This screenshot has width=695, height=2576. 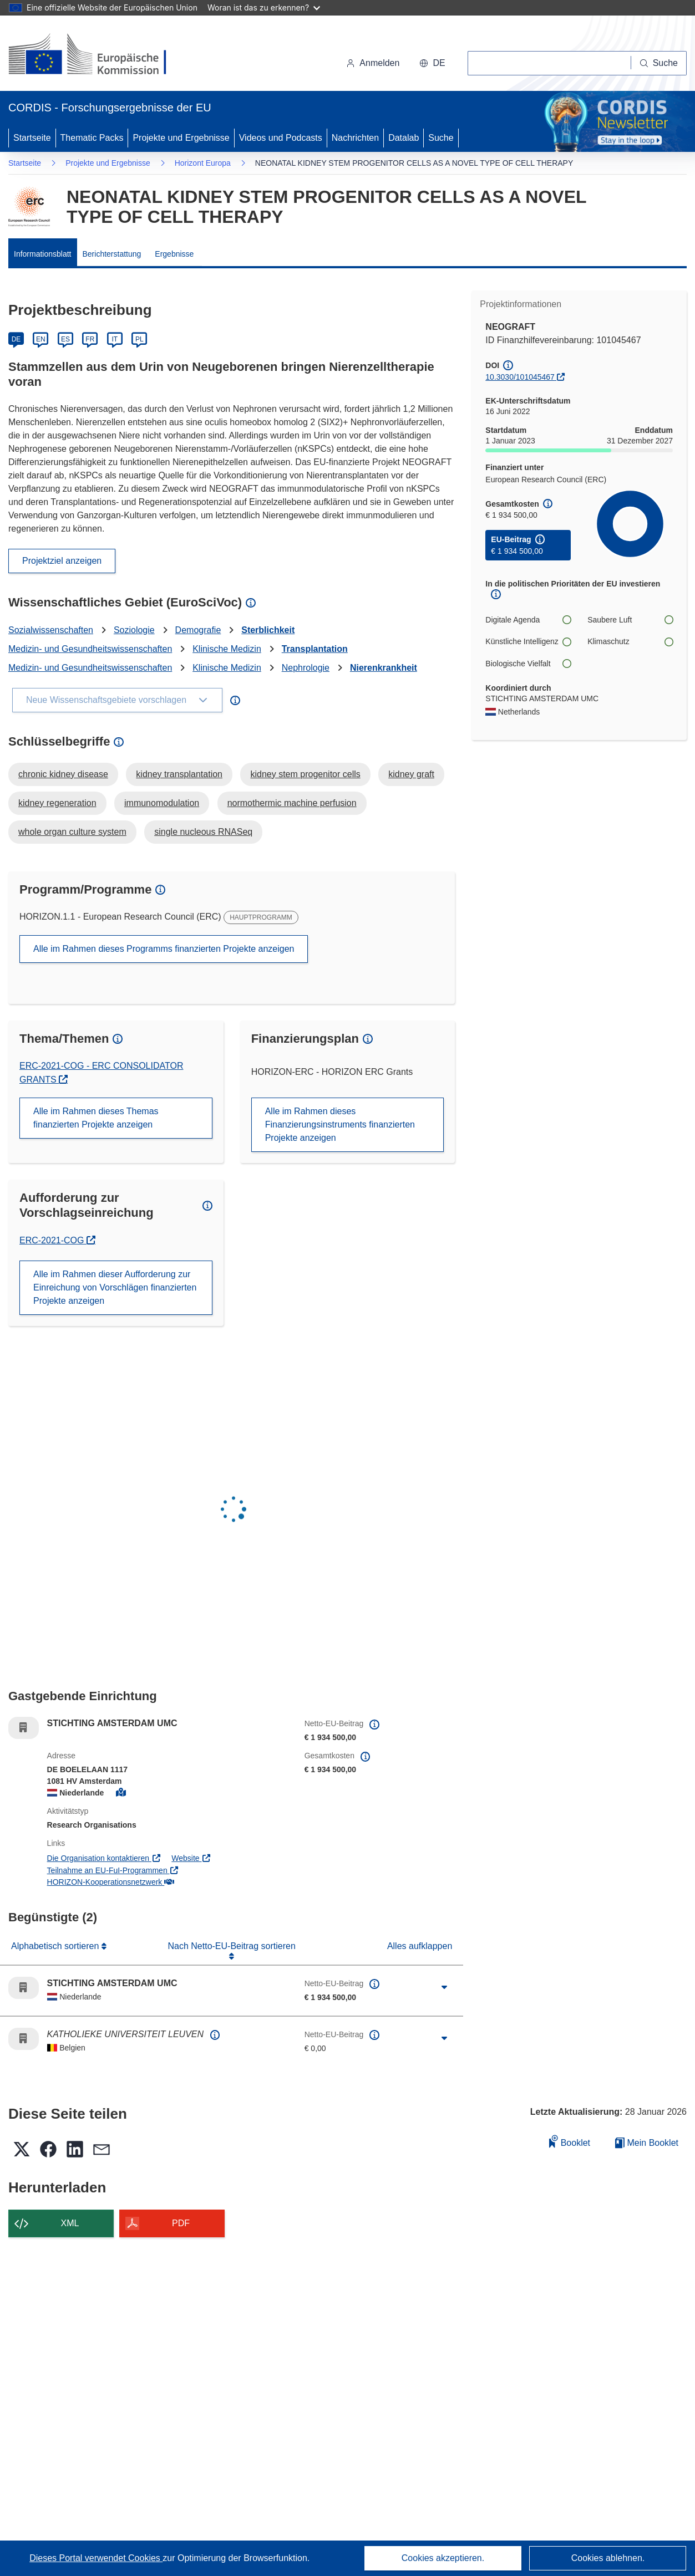 I want to click on Nierenkrankheit, so click(x=383, y=667).